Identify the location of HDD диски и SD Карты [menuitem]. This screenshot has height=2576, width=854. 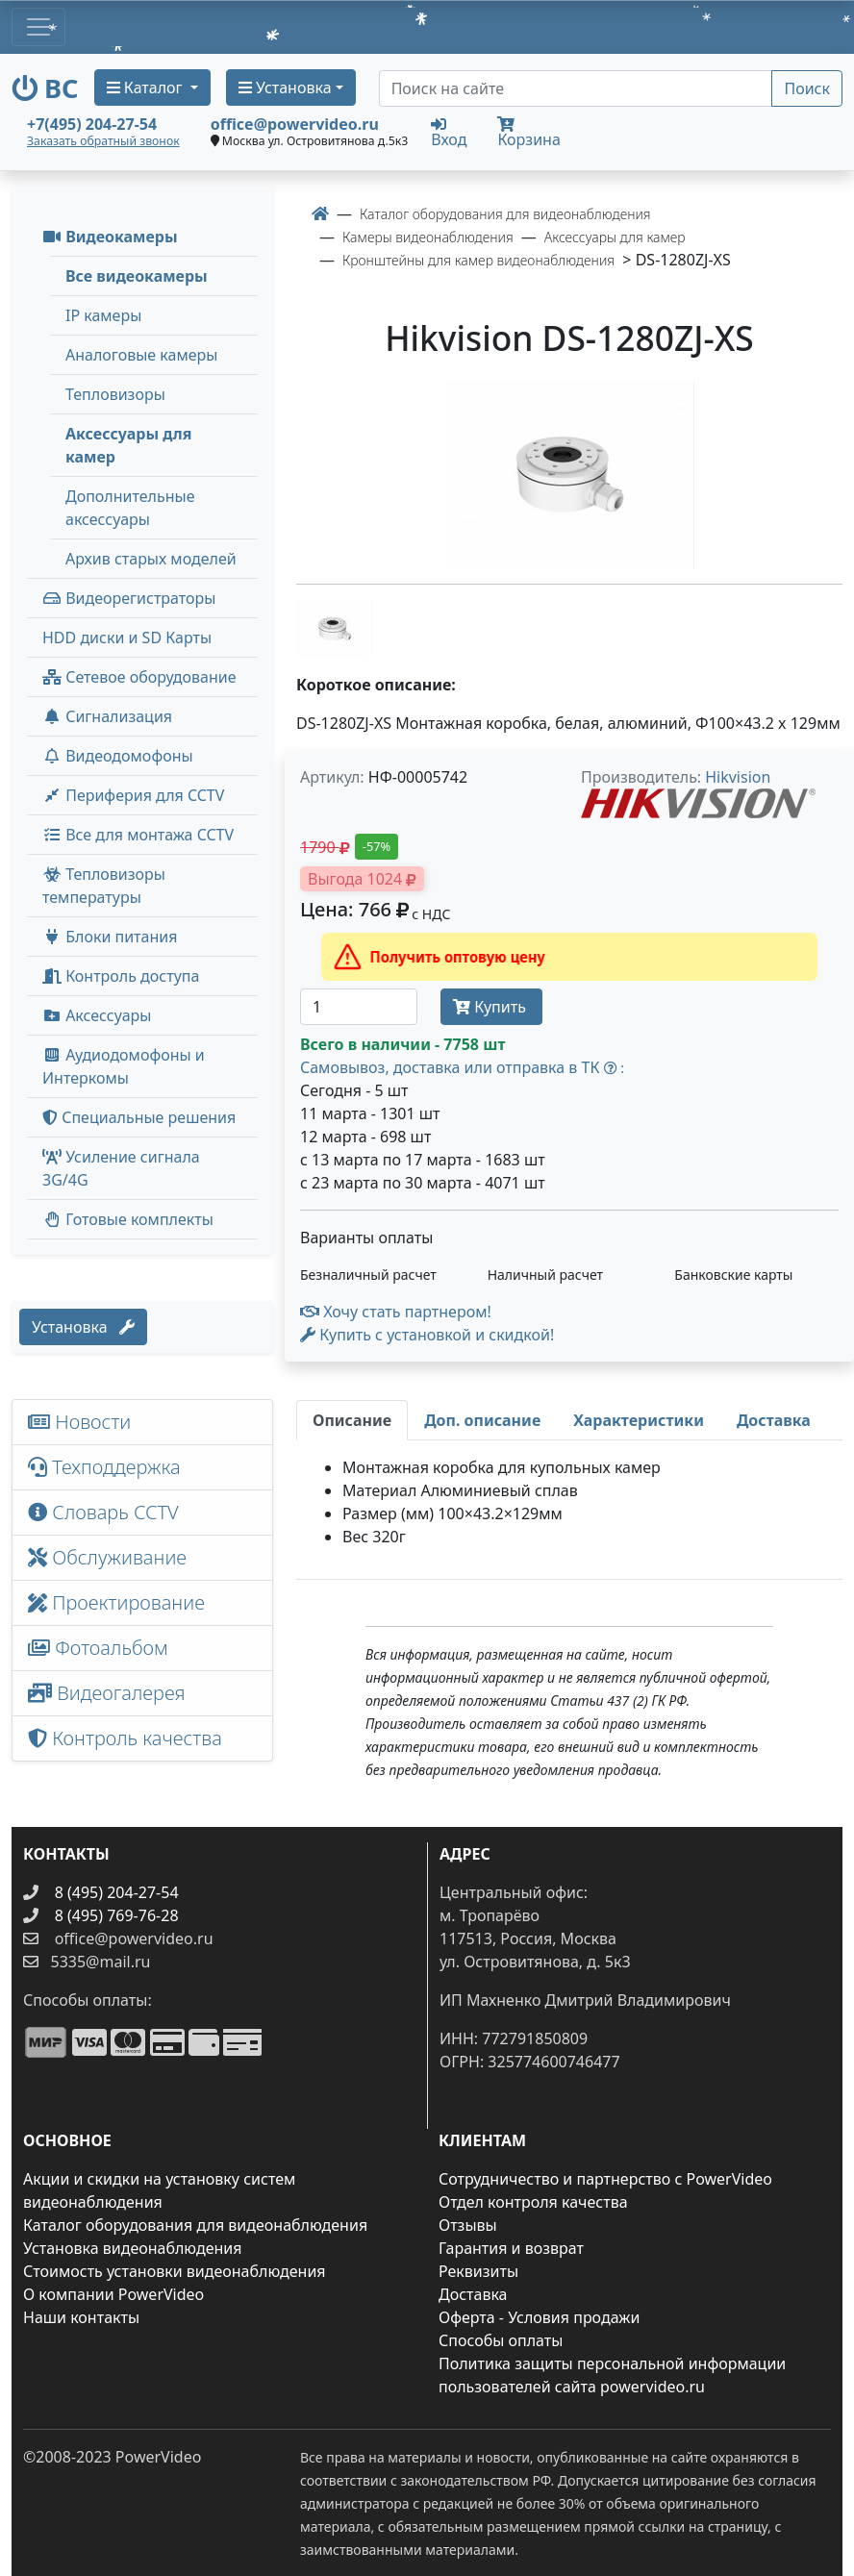
(127, 637).